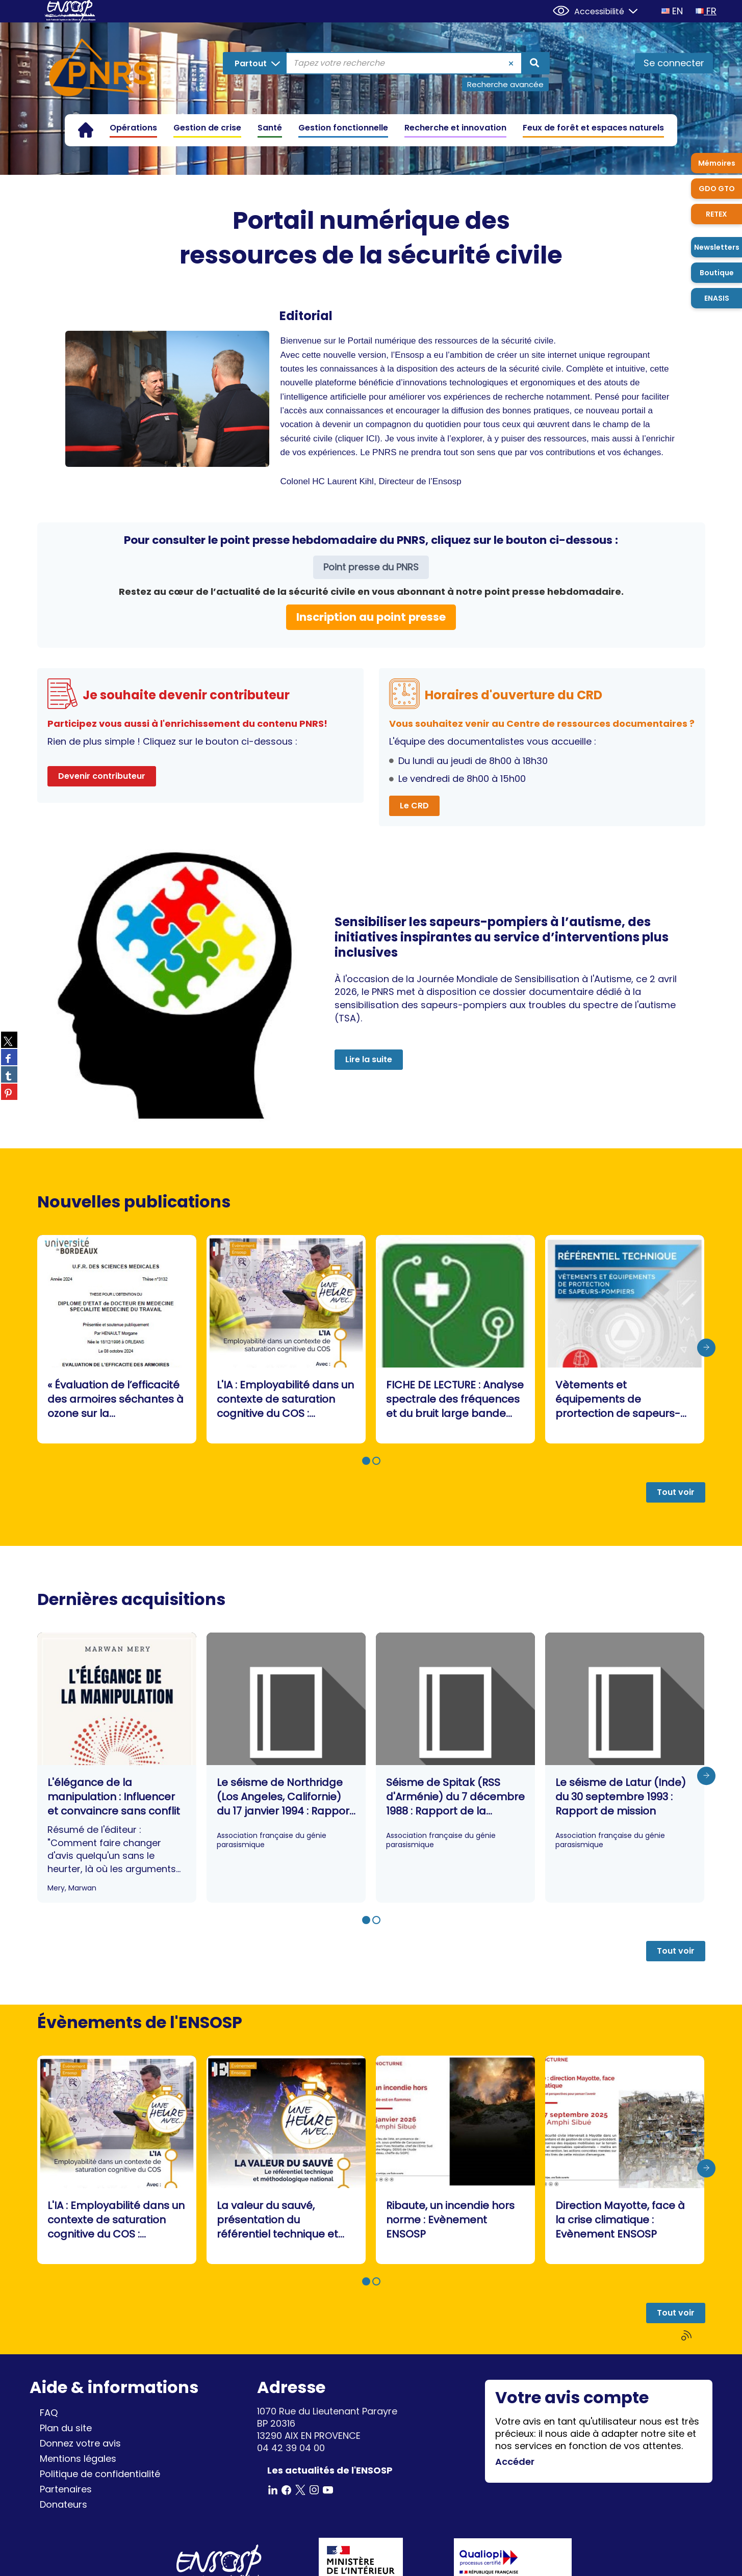 Image resolution: width=742 pixels, height=2576 pixels. I want to click on Partenaires, so click(66, 2489).